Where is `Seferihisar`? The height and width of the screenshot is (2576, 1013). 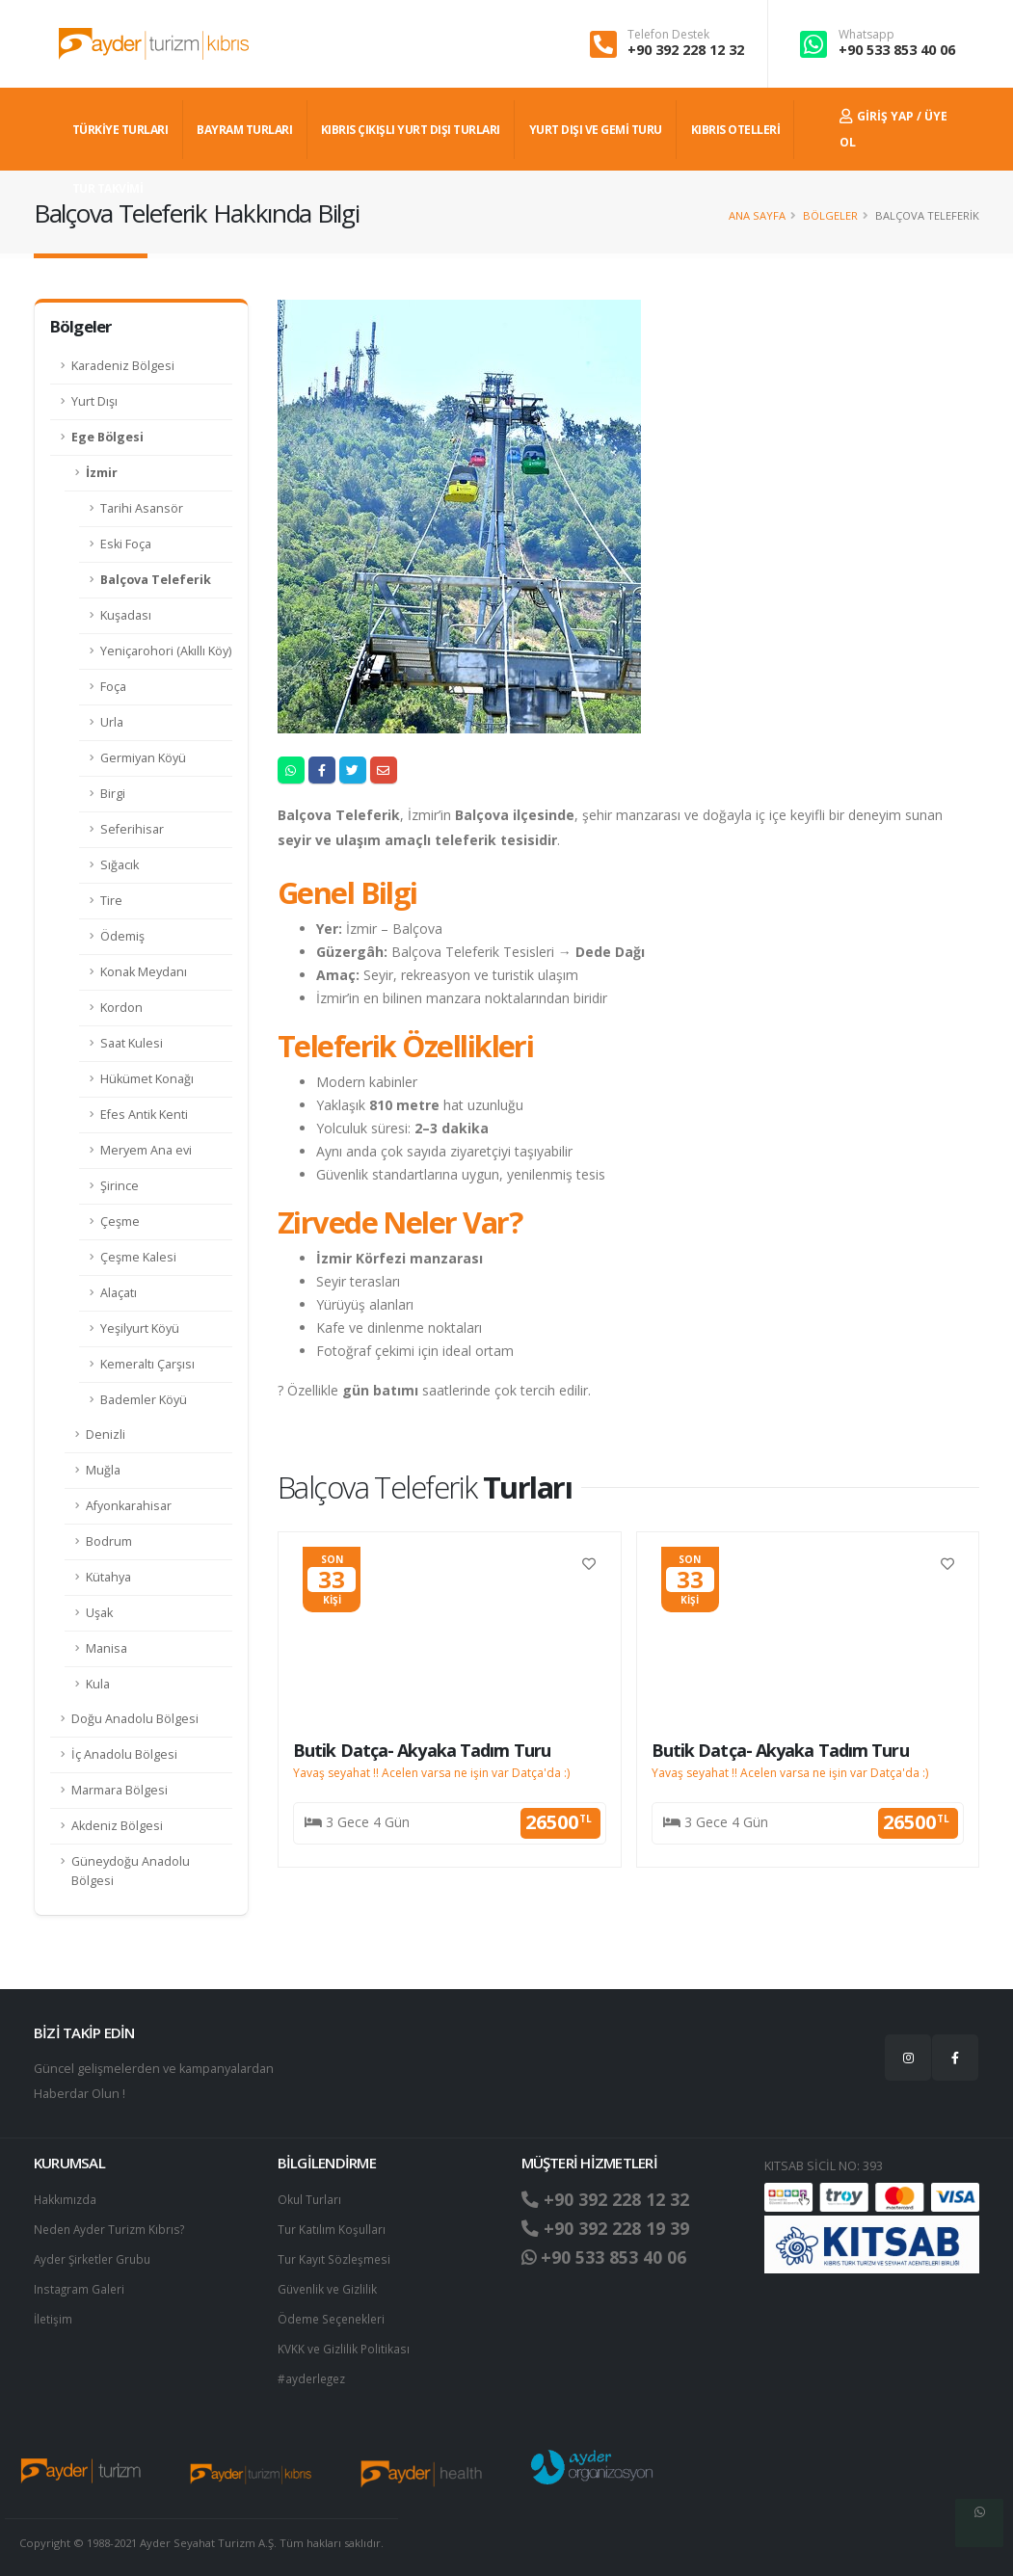 Seferihisar is located at coordinates (132, 829).